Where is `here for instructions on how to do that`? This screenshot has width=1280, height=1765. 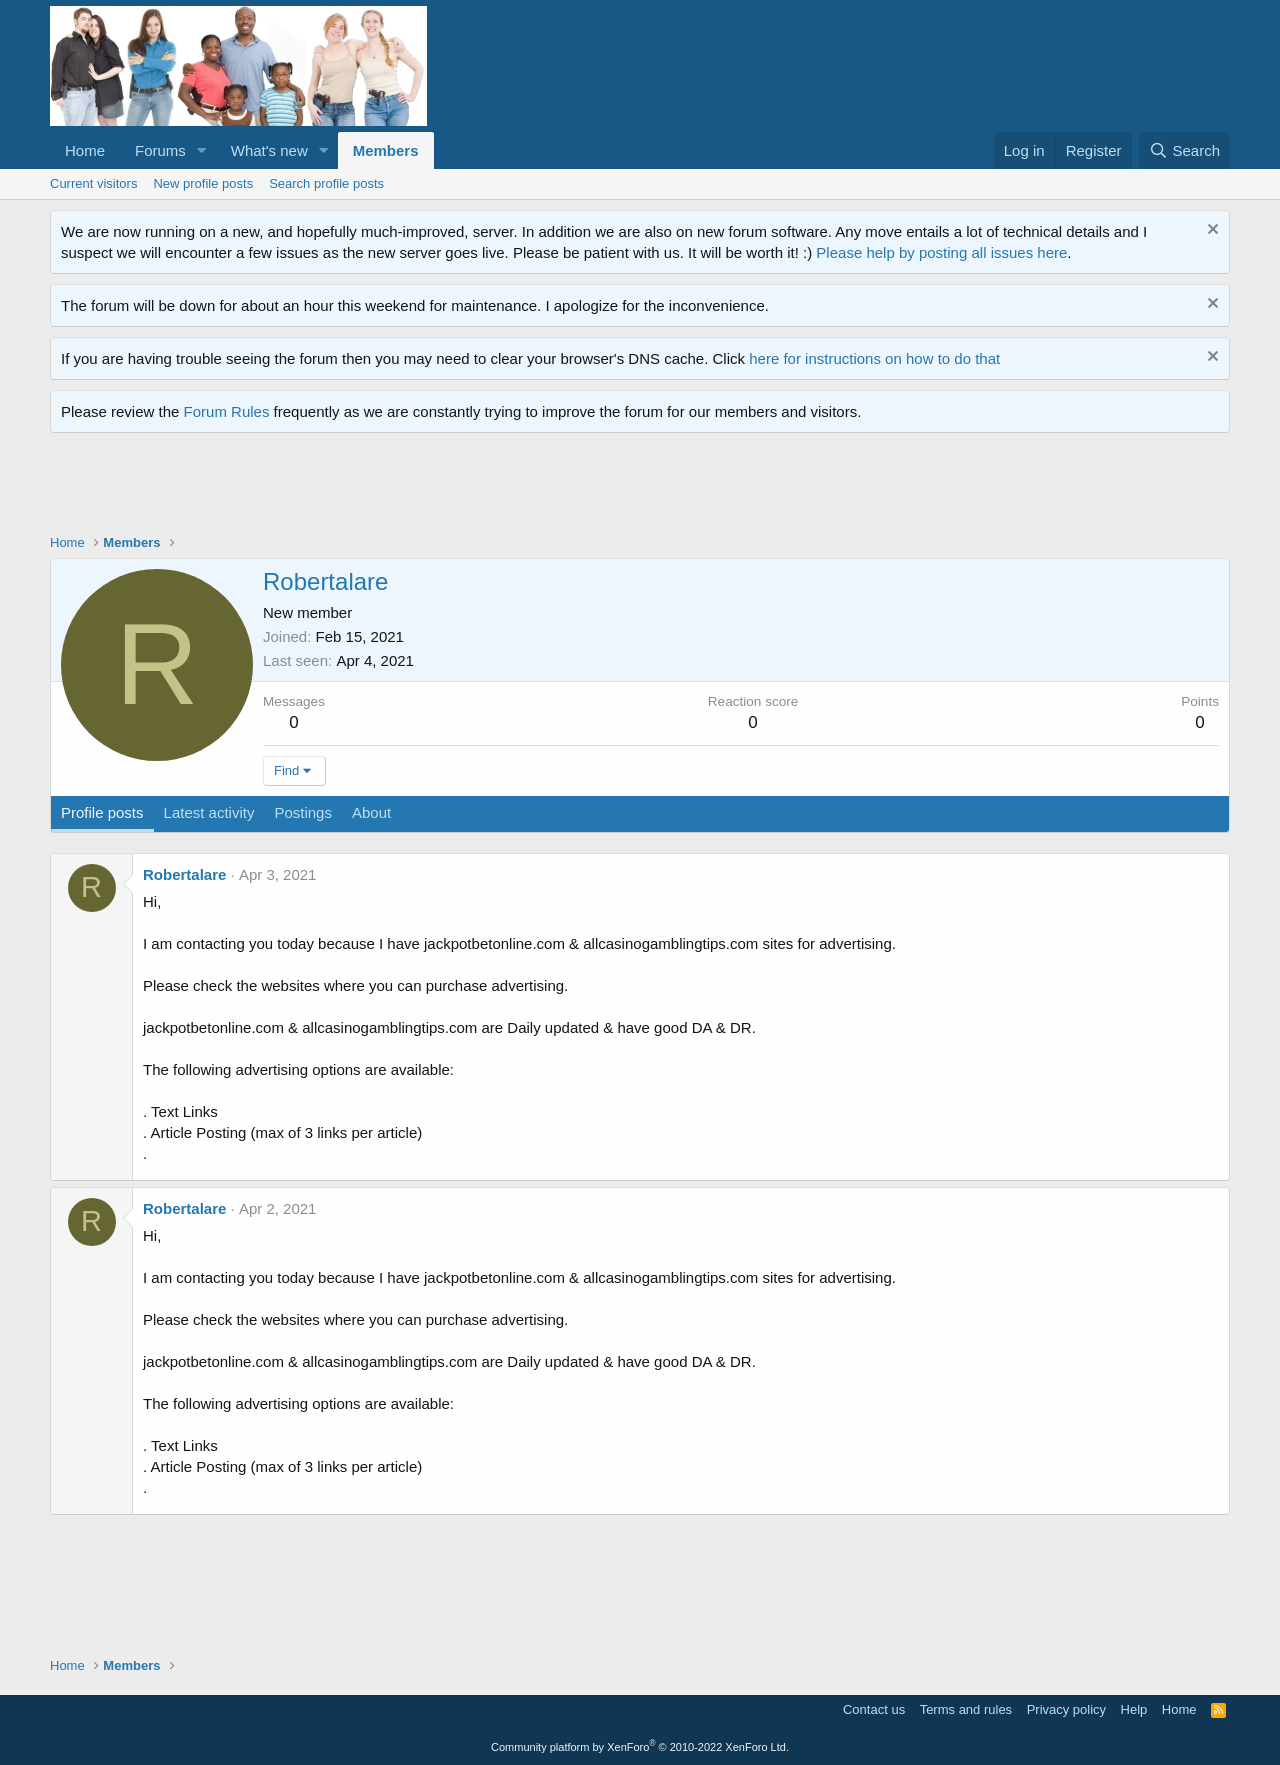 here for instructions on how to do that is located at coordinates (874, 358).